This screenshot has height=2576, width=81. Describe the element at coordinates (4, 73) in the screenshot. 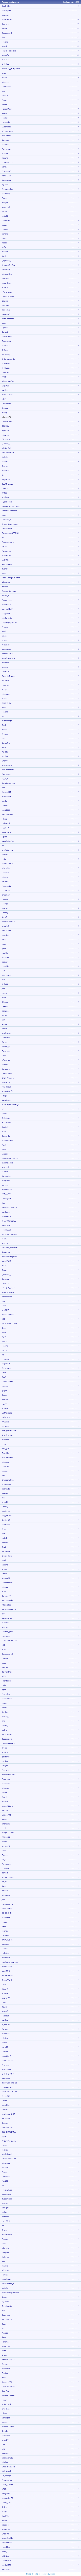

I see `pgas` at that location.